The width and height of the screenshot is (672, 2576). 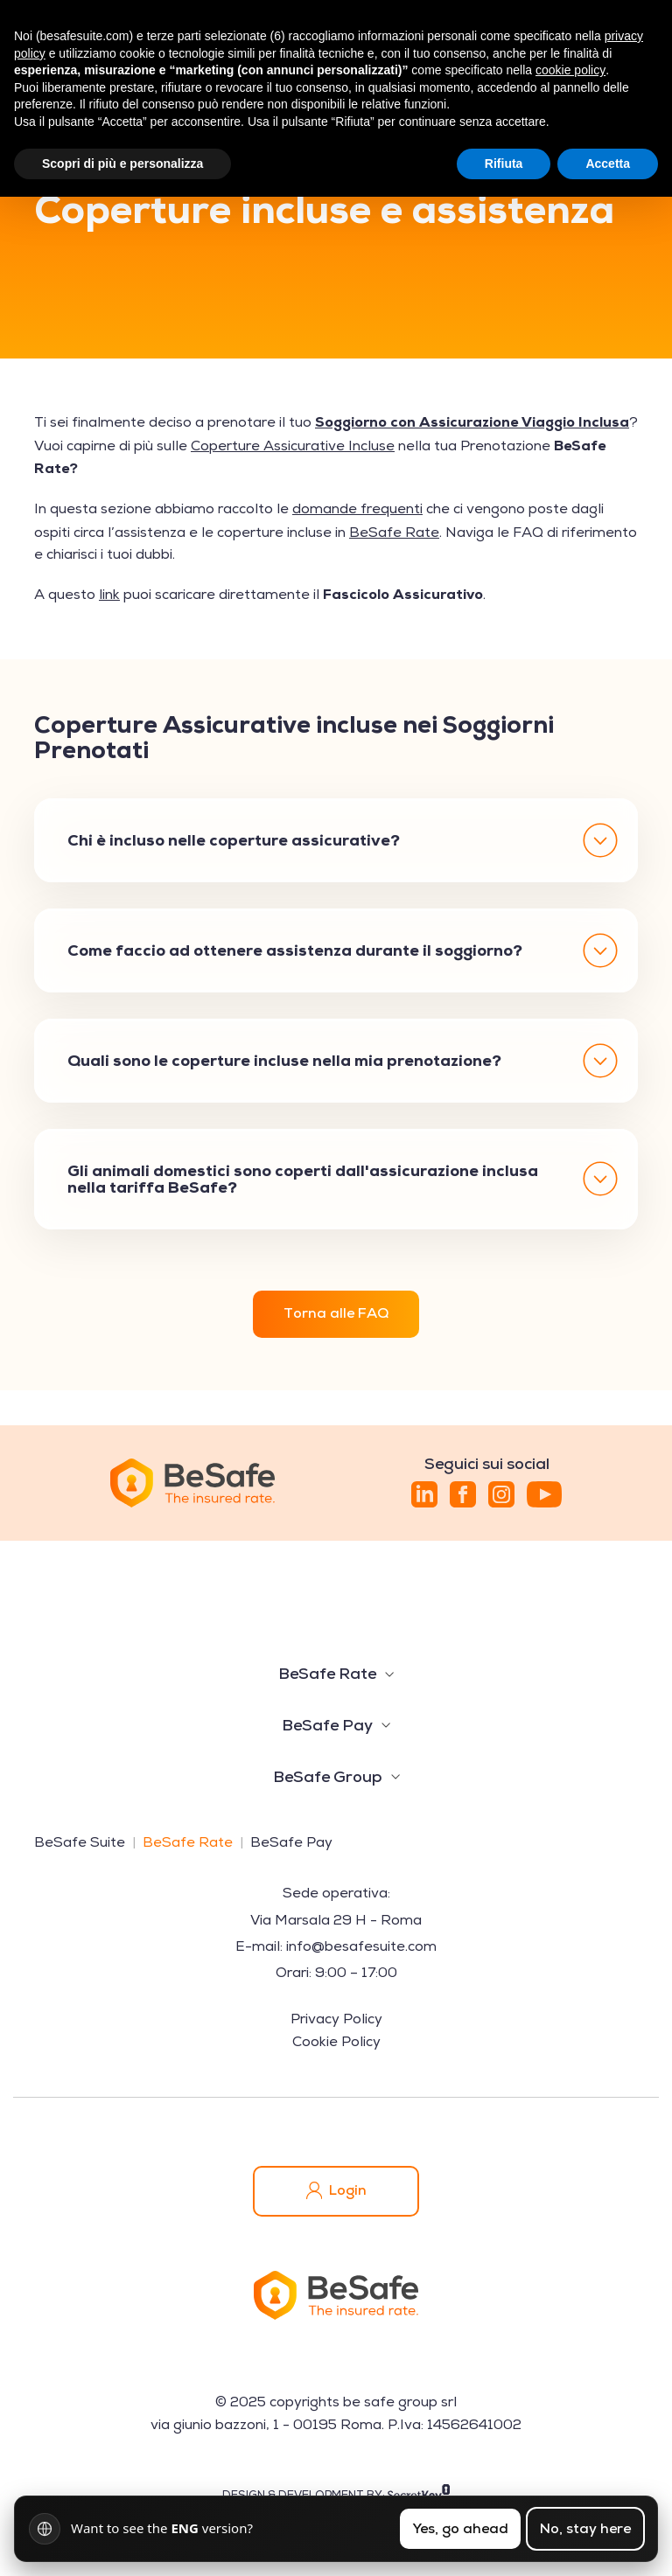 What do you see at coordinates (504, 164) in the screenshot?
I see `Rifiuta [button]` at bounding box center [504, 164].